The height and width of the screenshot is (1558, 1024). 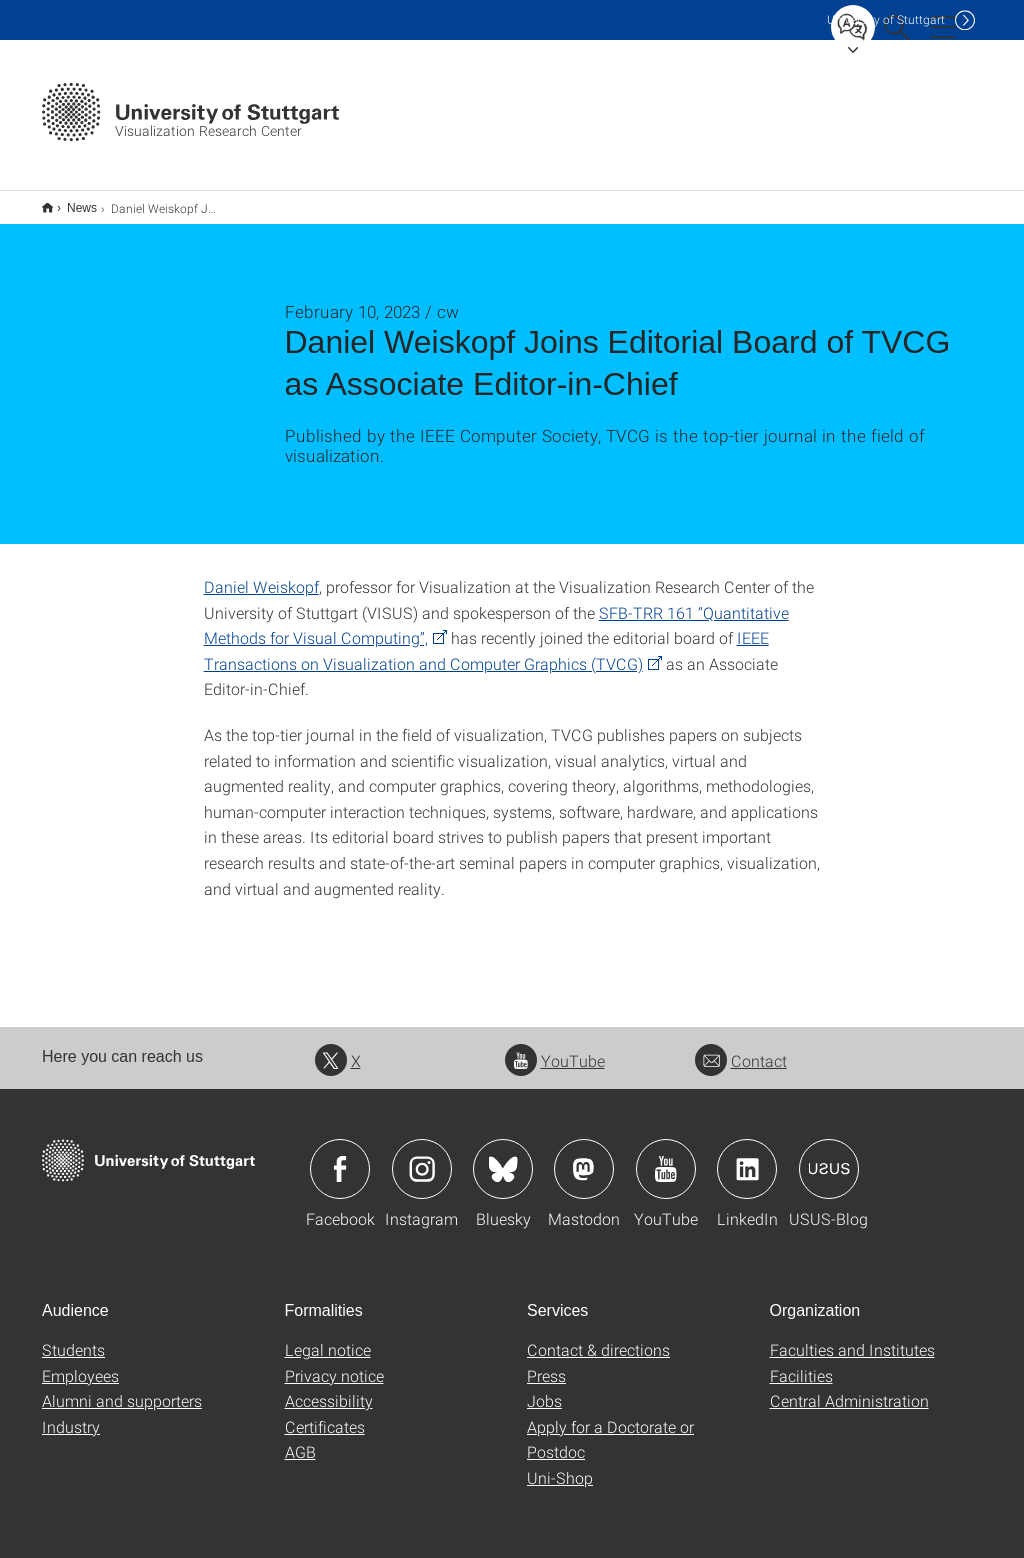 I want to click on Accessibility, so click(x=329, y=1387).